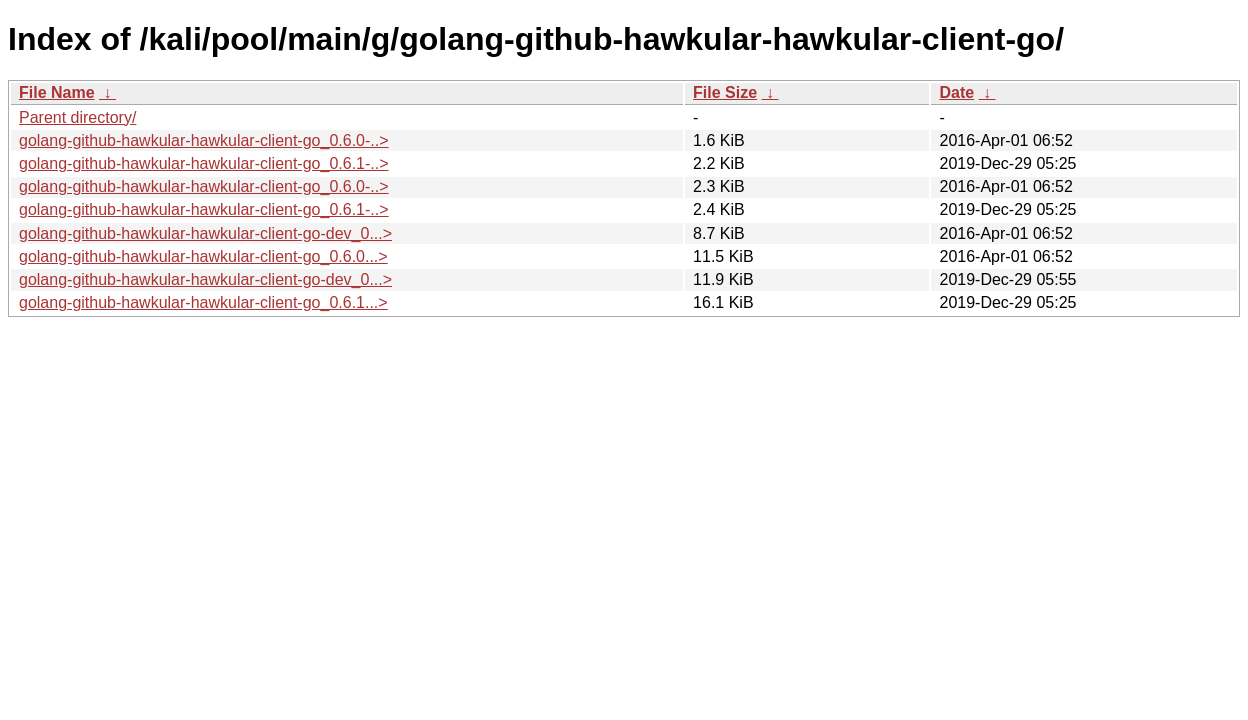  What do you see at coordinates (203, 302) in the screenshot?
I see `golang-github-hawkular-hawkular-client-go_0.6.1...>` at bounding box center [203, 302].